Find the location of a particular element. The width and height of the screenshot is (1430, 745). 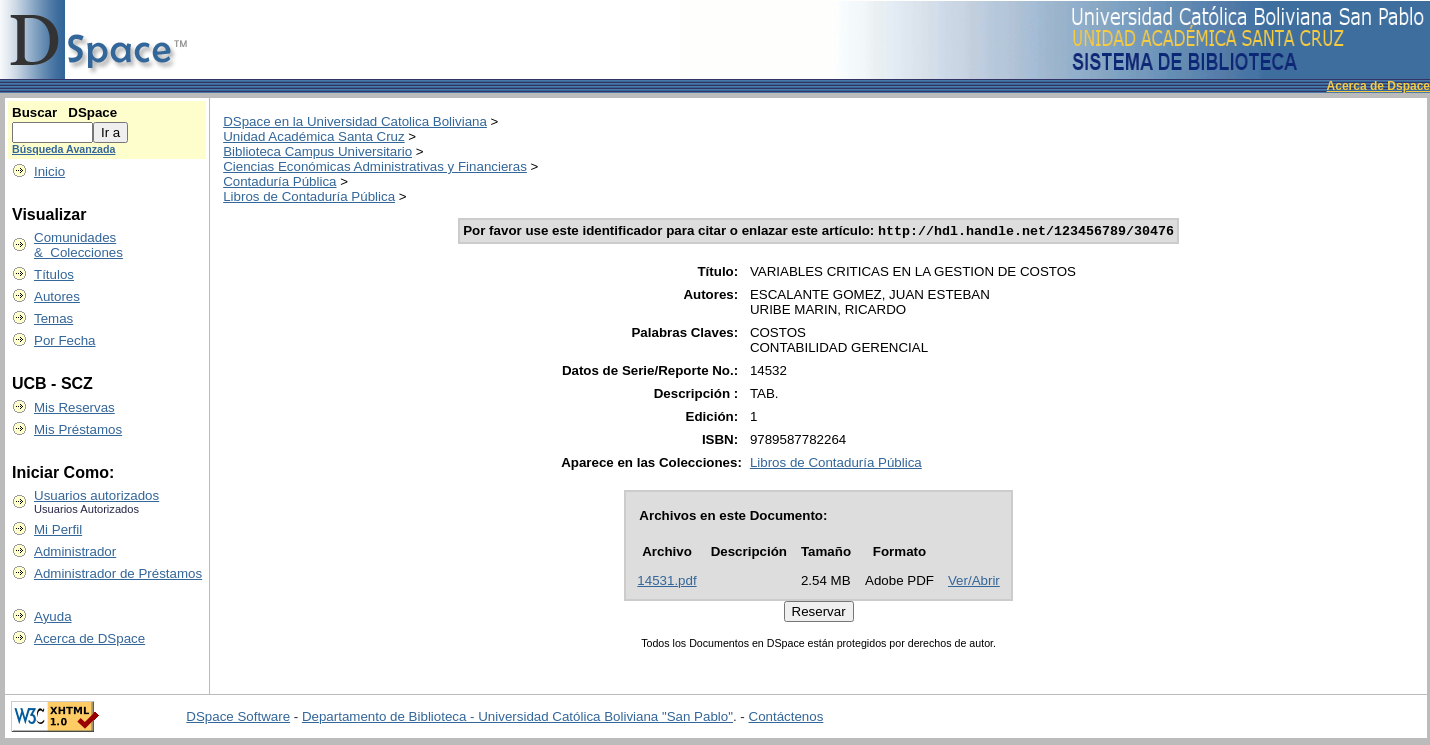

Ayuda is located at coordinates (53, 616).